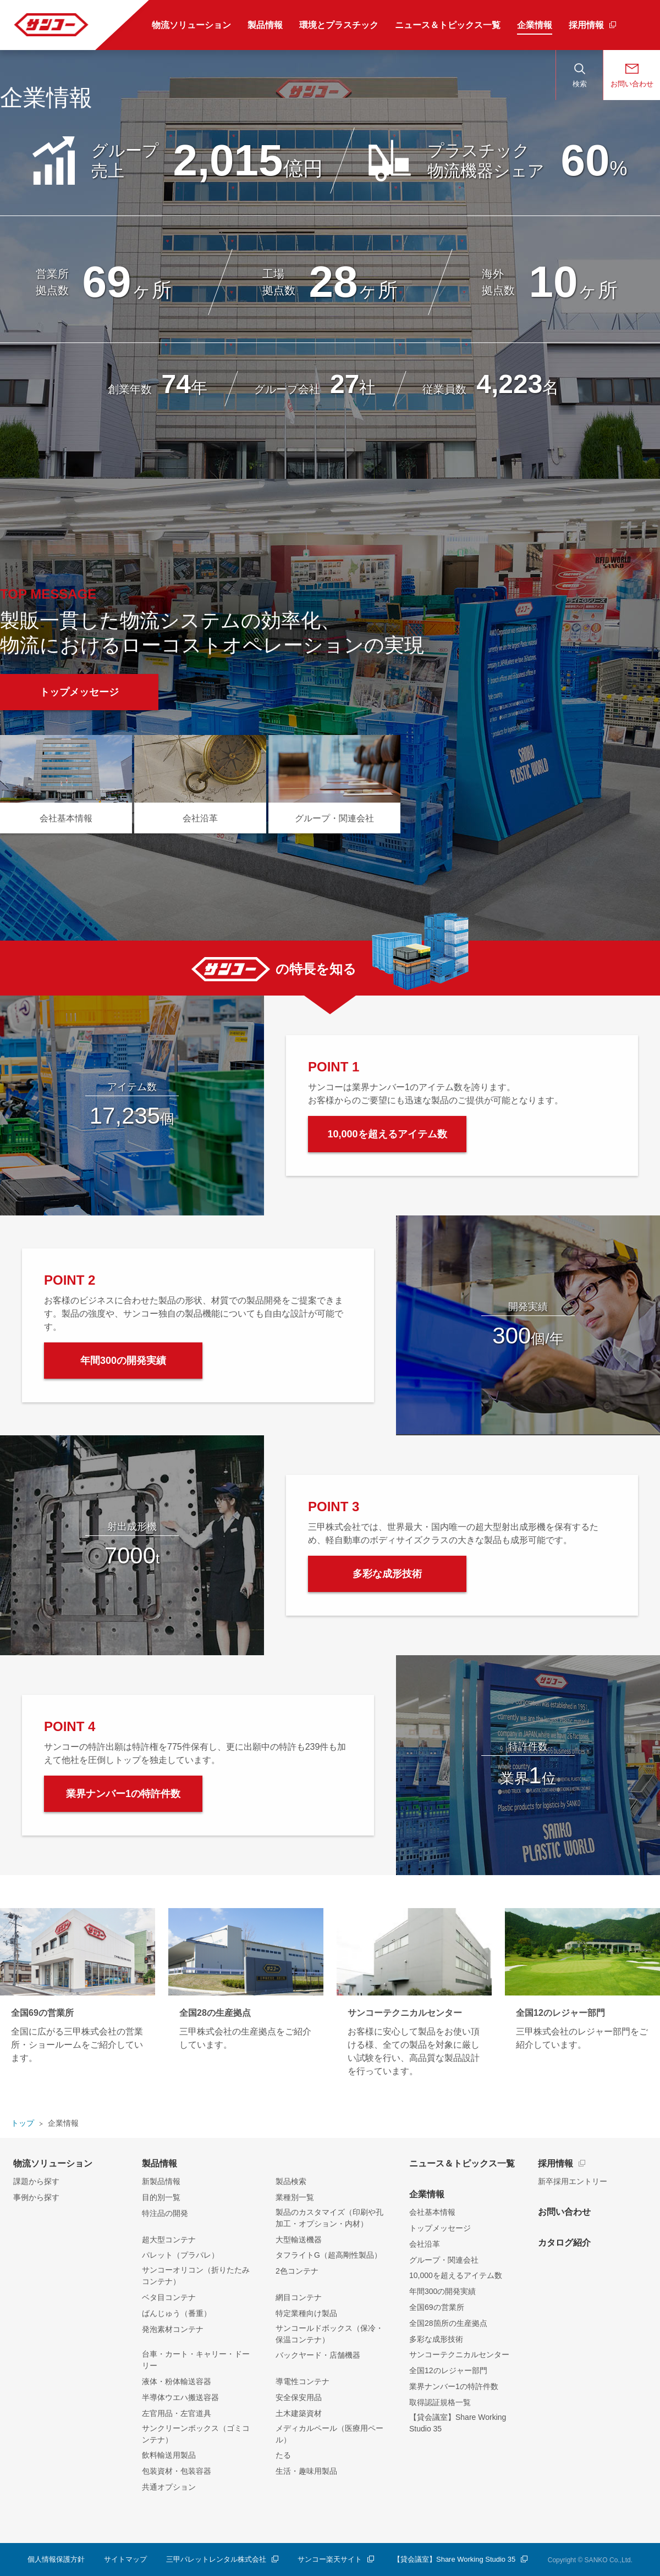 Image resolution: width=660 pixels, height=2576 pixels. What do you see at coordinates (453, 2386) in the screenshot?
I see `業界ナンバー1の特許件数` at bounding box center [453, 2386].